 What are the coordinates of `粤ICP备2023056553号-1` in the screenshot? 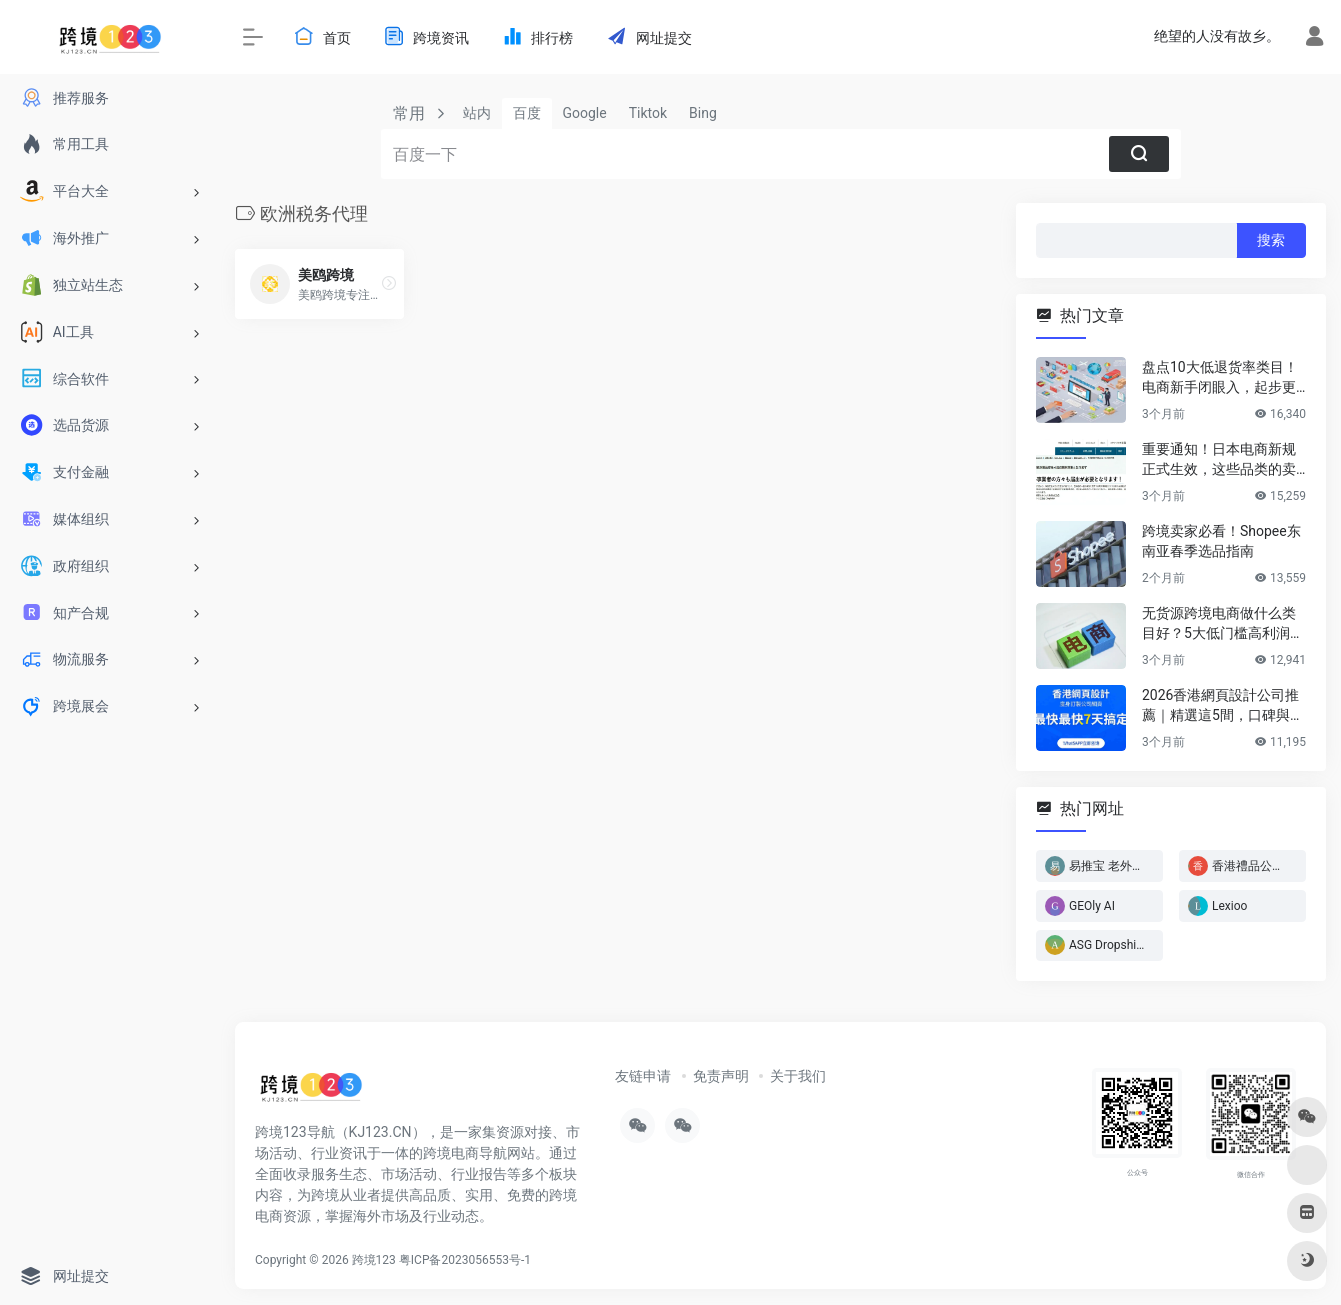 It's located at (465, 1260).